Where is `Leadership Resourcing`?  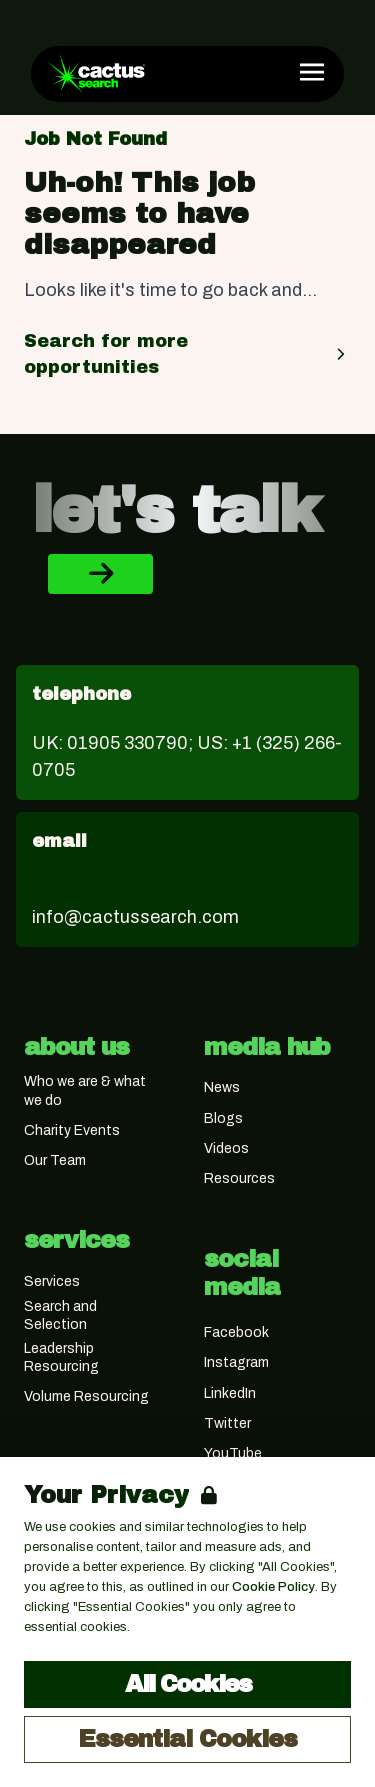
Leadership Resourcing is located at coordinates (61, 1357).